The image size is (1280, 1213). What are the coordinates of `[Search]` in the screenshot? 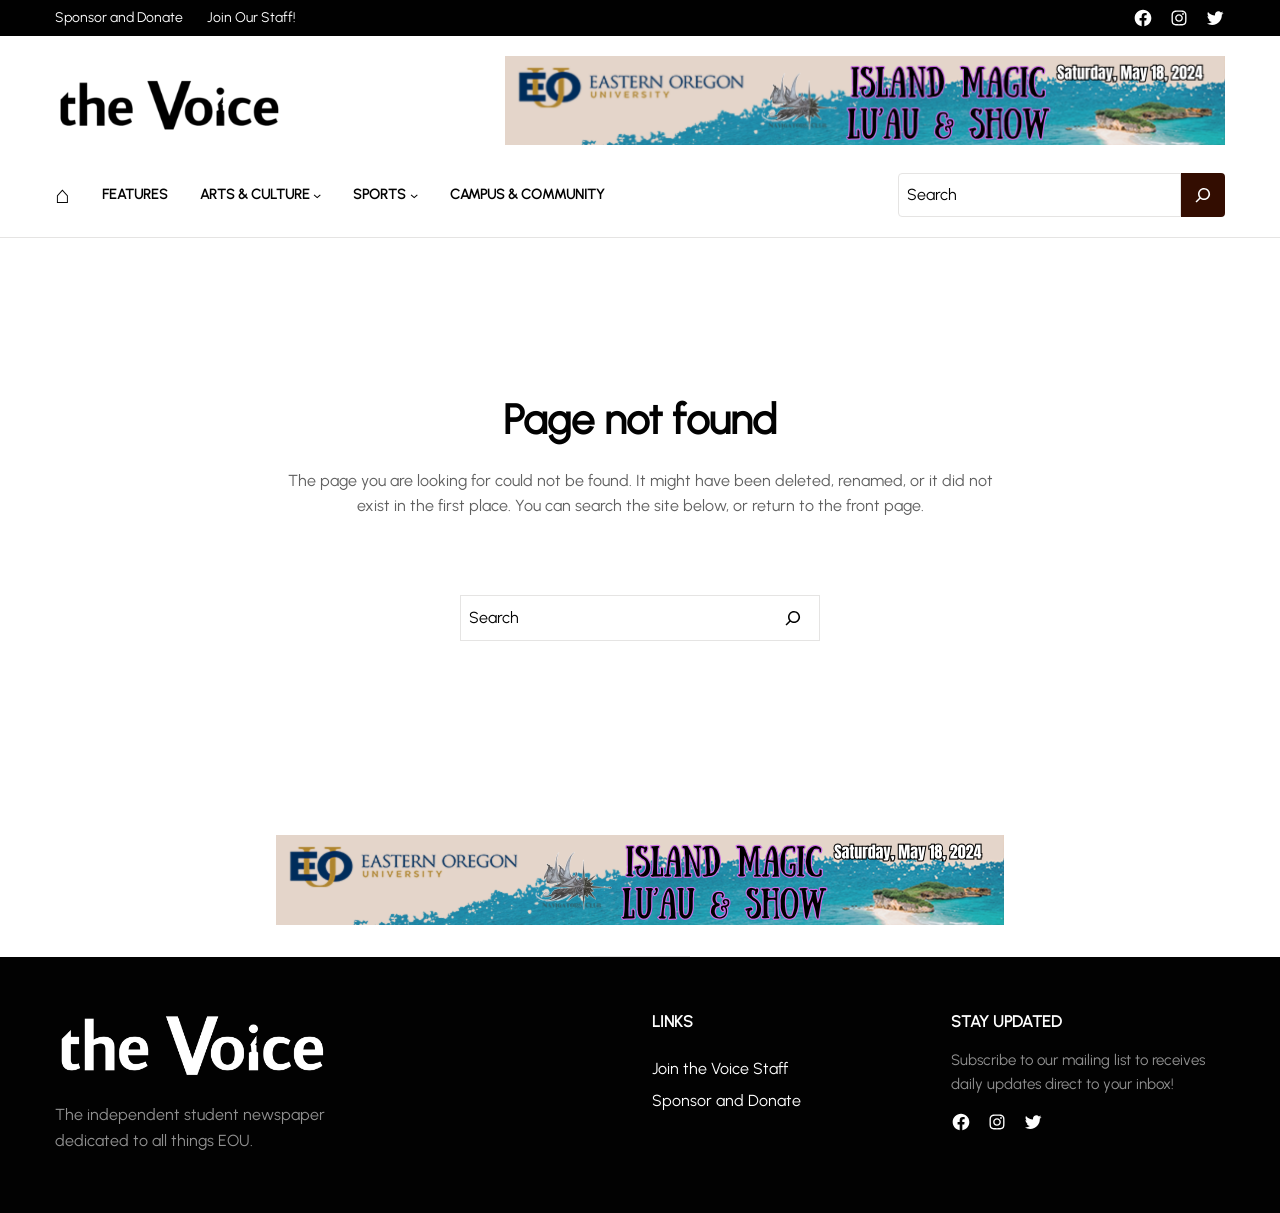 It's located at (1203, 195).